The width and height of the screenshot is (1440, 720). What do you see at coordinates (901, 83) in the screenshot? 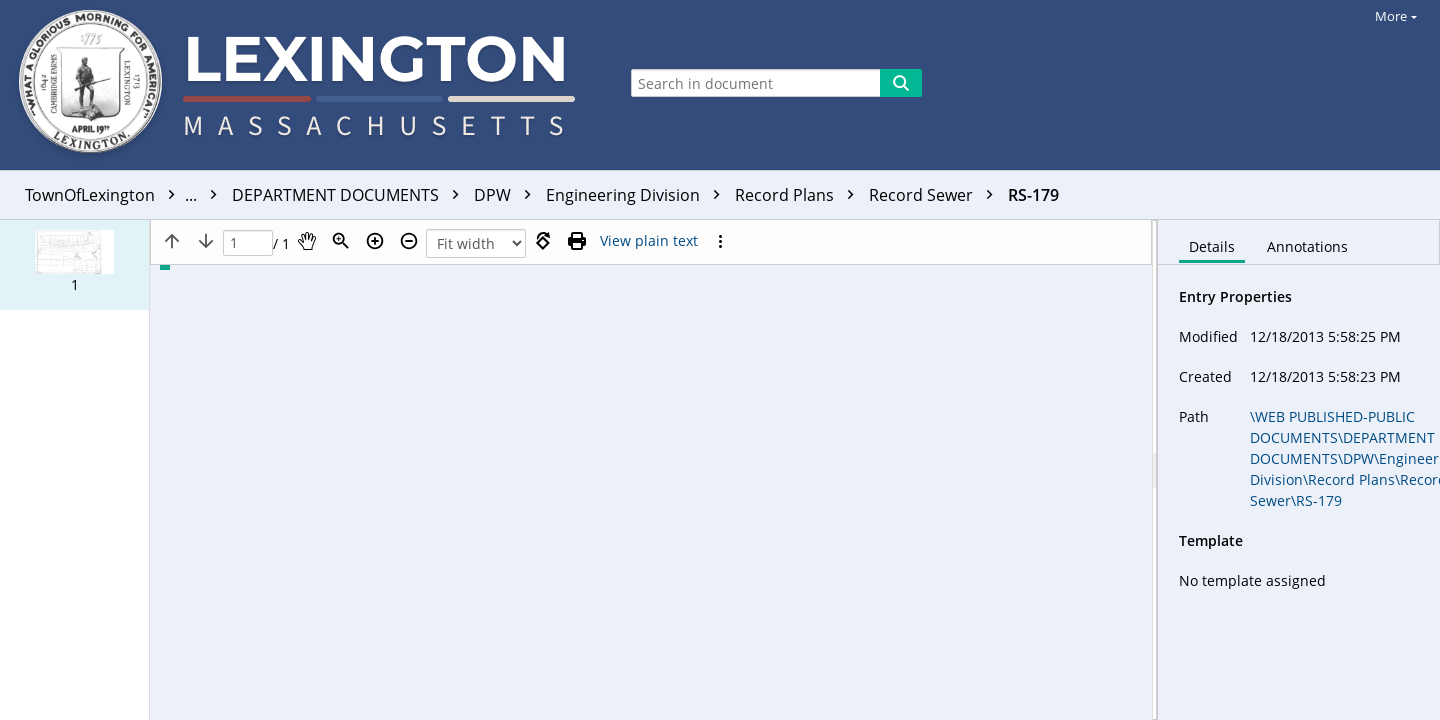
I see `[Search]` at bounding box center [901, 83].